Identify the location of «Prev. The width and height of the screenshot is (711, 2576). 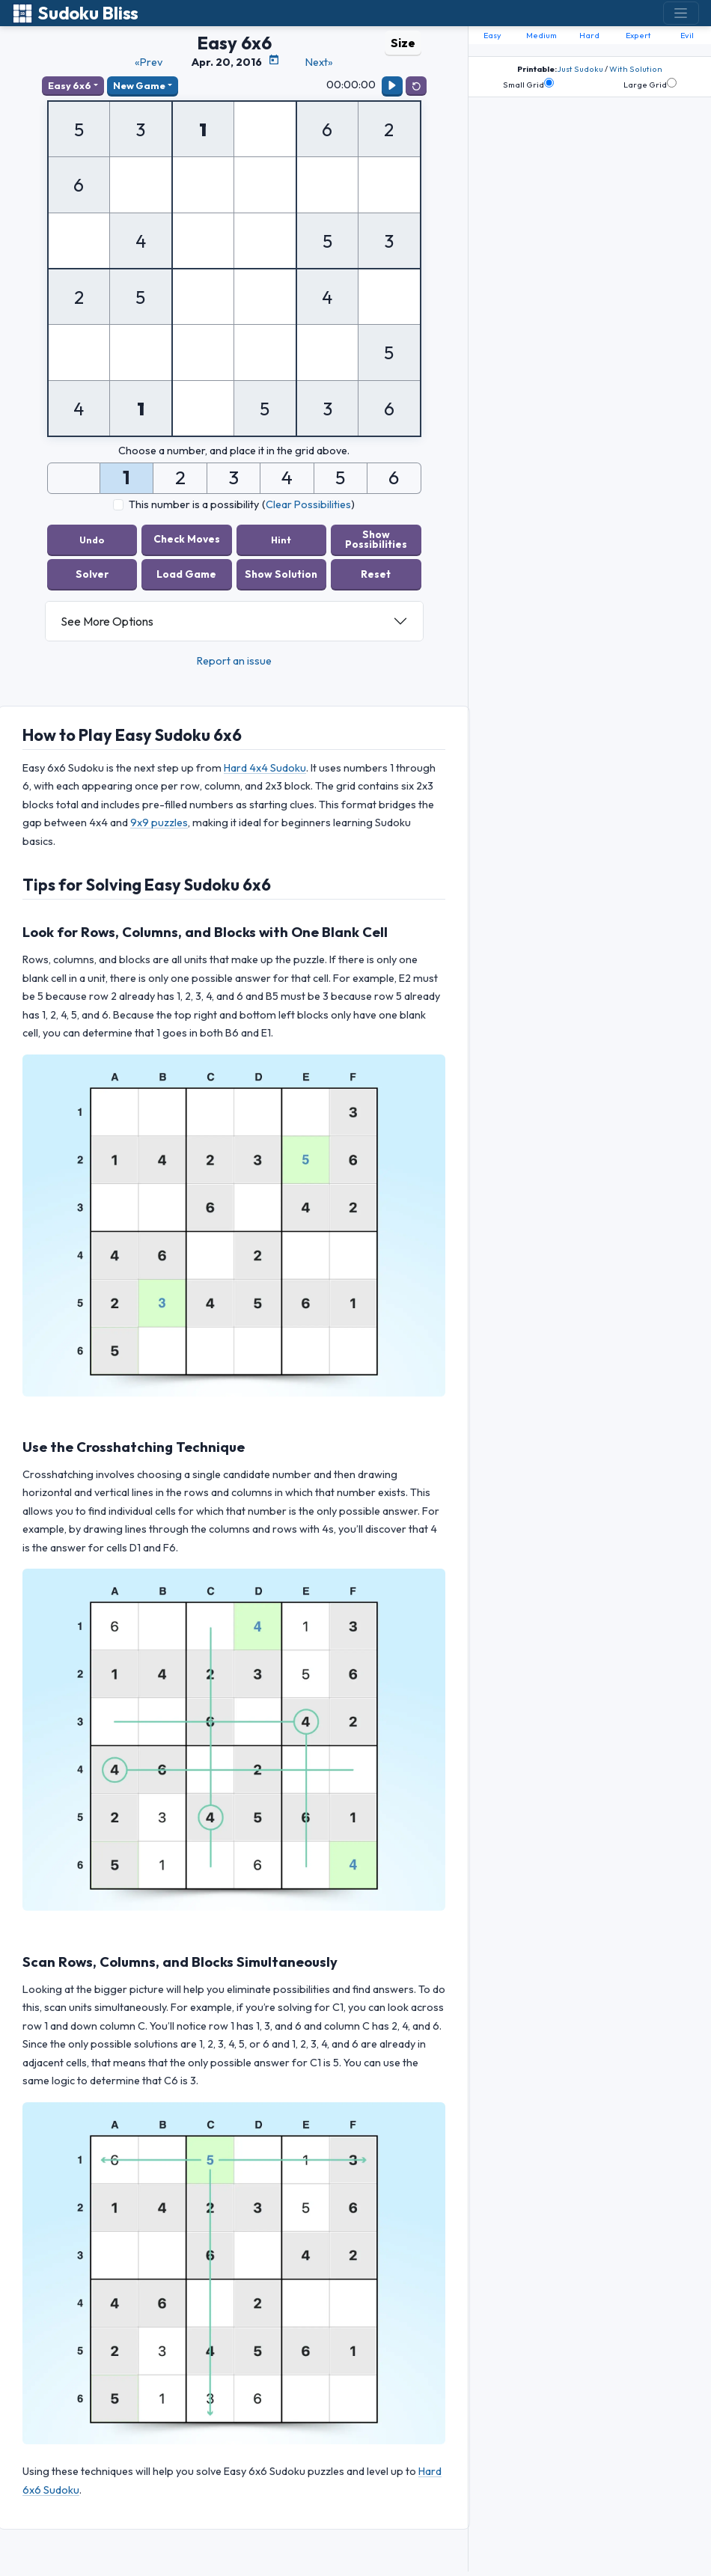
(148, 62).